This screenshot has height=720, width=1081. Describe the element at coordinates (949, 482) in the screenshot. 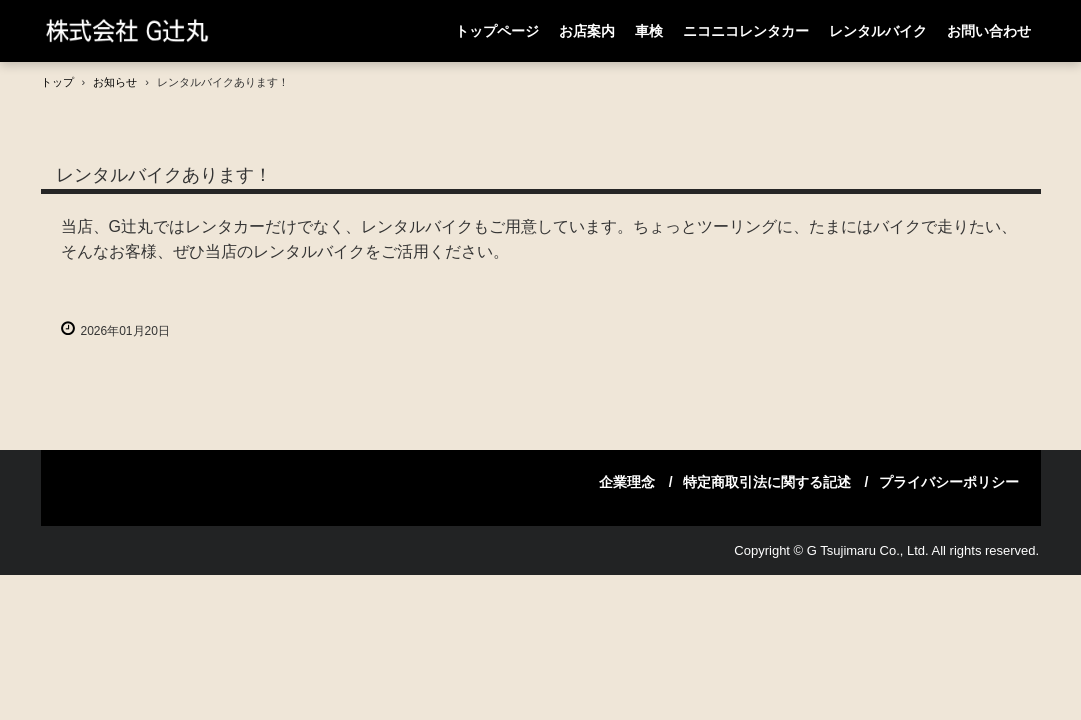

I see `プライバシーポリシー` at that location.